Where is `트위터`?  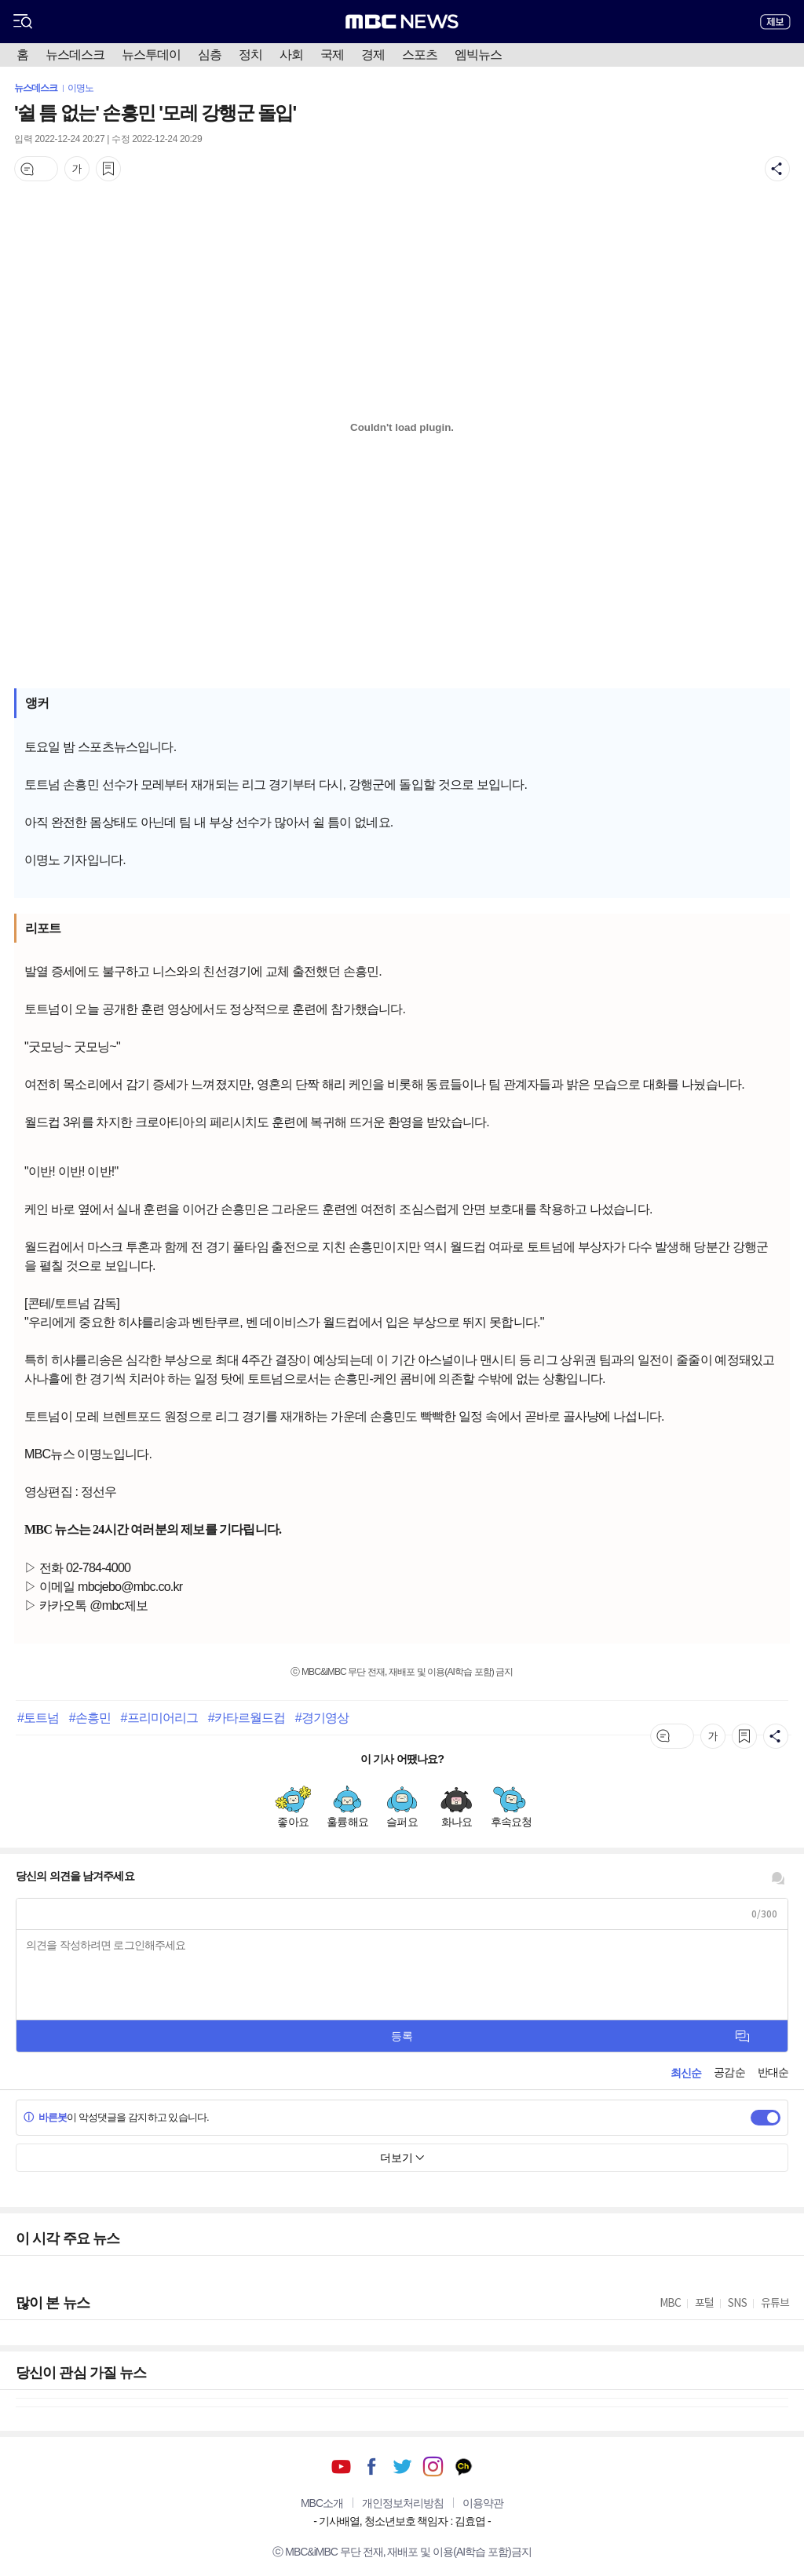 트위터 is located at coordinates (402, 2466).